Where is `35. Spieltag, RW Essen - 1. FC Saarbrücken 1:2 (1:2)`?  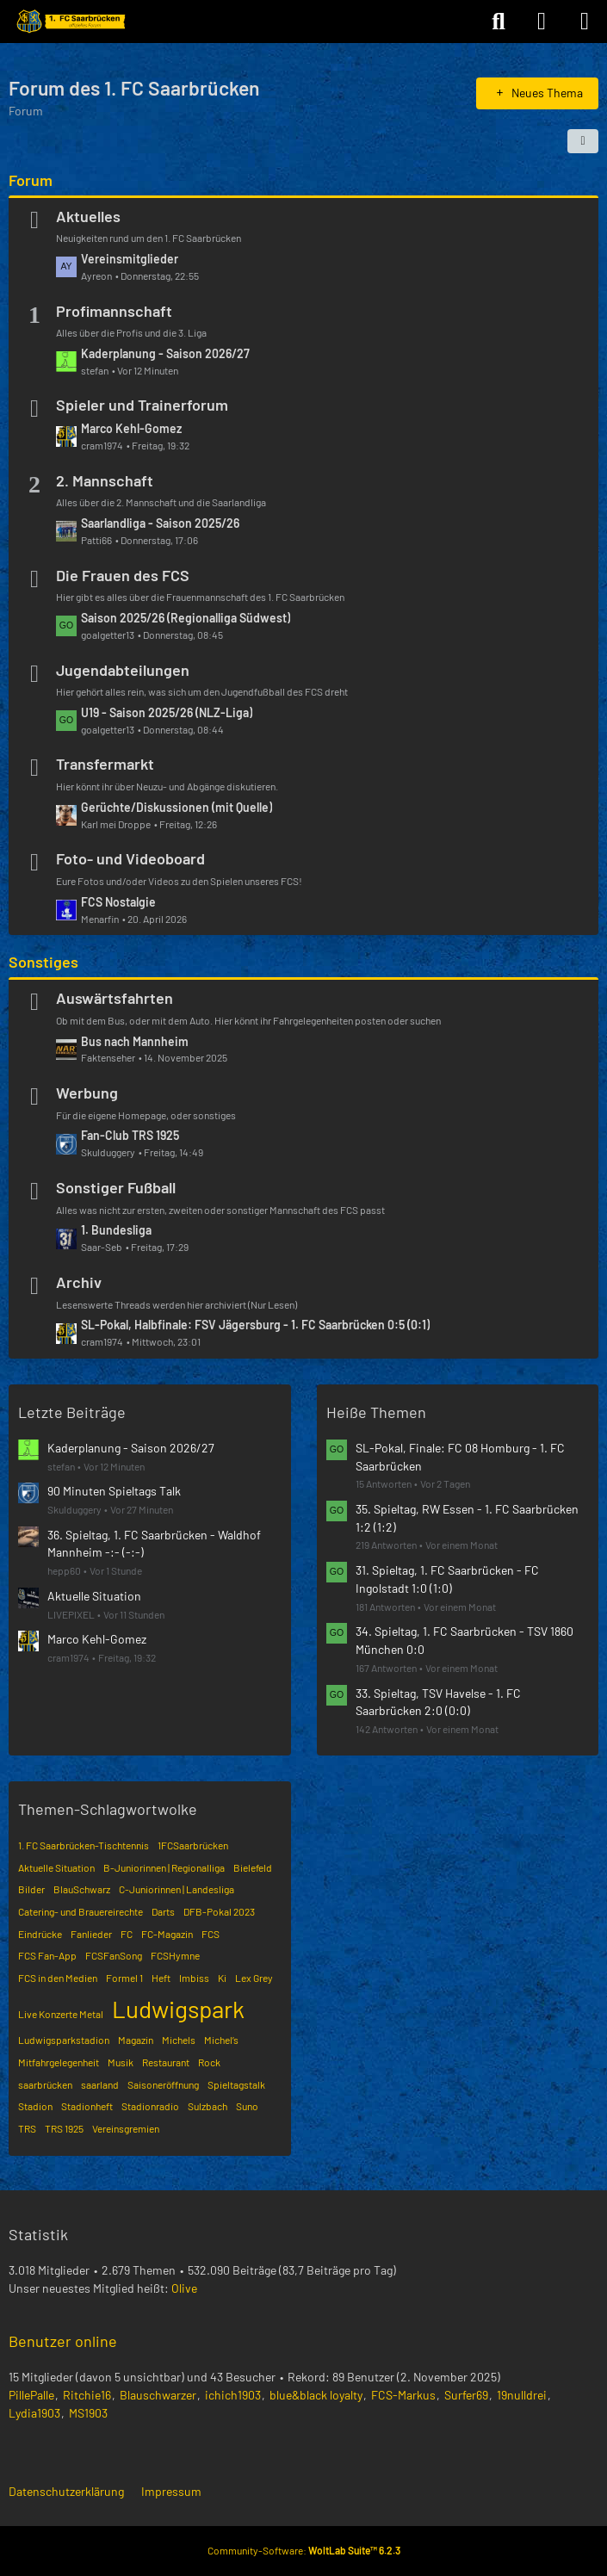
35. Spieltag, RW Essen - 1. FC Saarbrücken 1:2 (1:2) is located at coordinates (467, 1518).